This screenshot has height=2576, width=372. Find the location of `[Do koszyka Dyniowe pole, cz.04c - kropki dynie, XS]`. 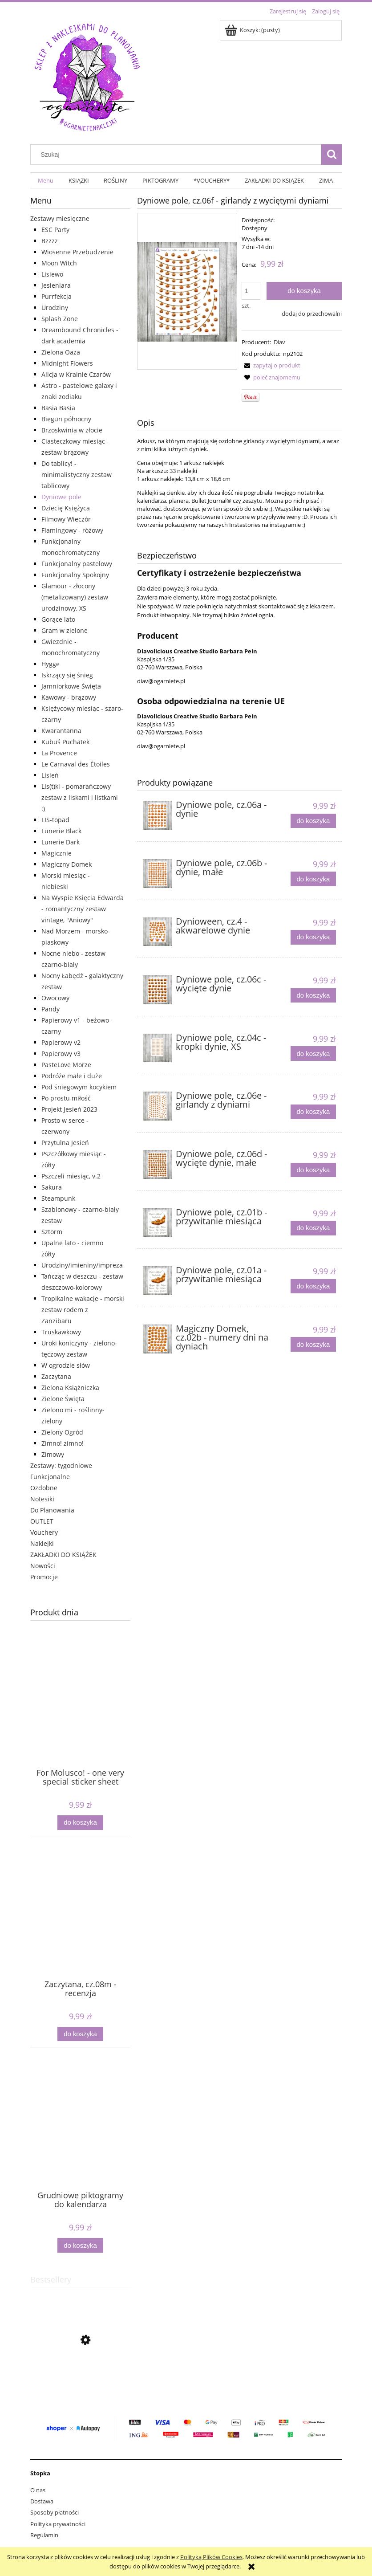

[Do koszyka Dyniowe pole, cz.04c - kropki dynie, XS] is located at coordinates (313, 1053).